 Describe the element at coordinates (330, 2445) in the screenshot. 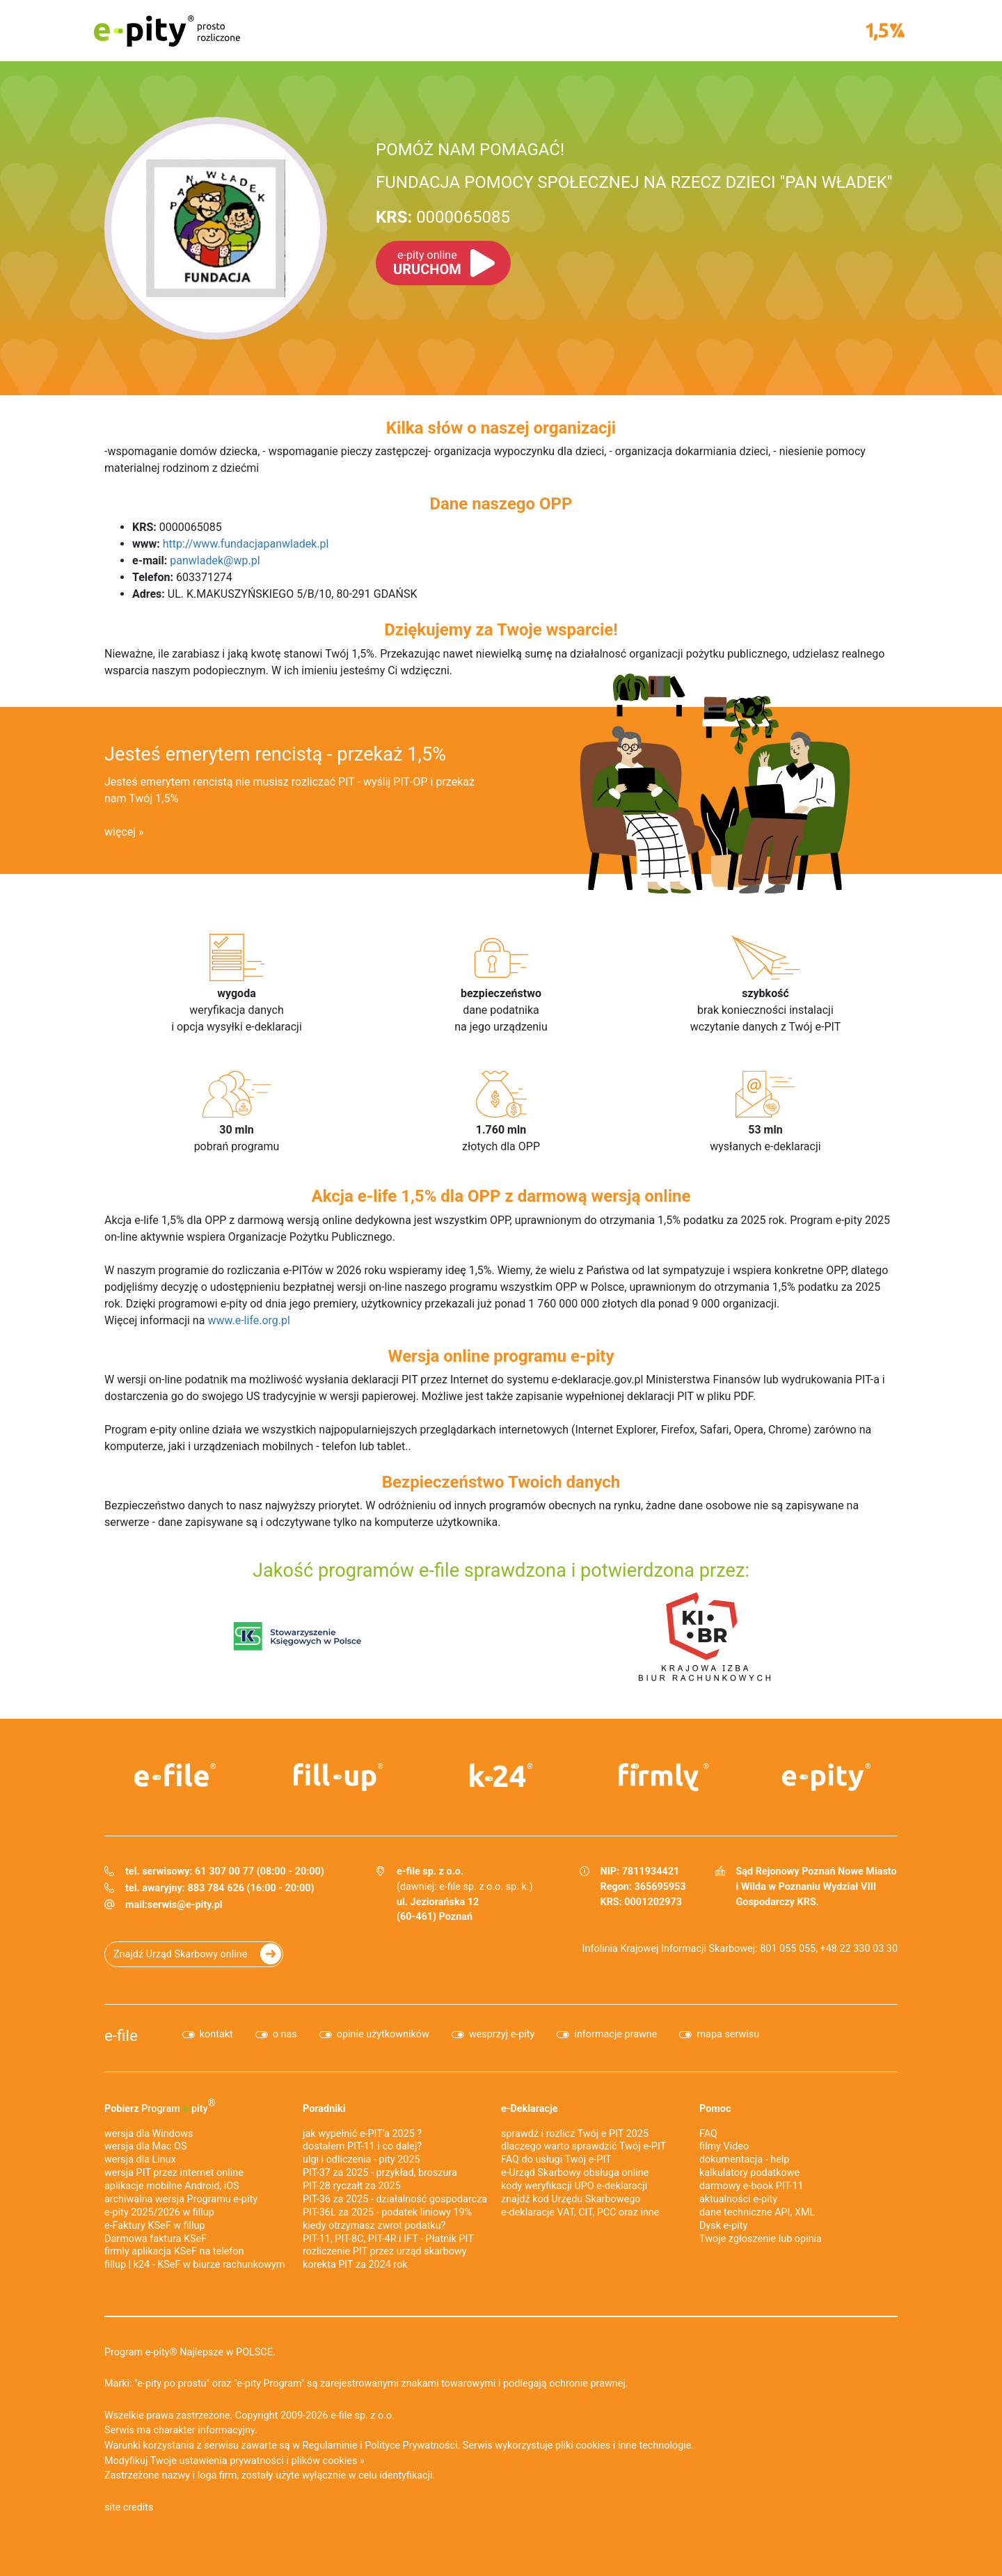

I see `Regulaminie` at that location.